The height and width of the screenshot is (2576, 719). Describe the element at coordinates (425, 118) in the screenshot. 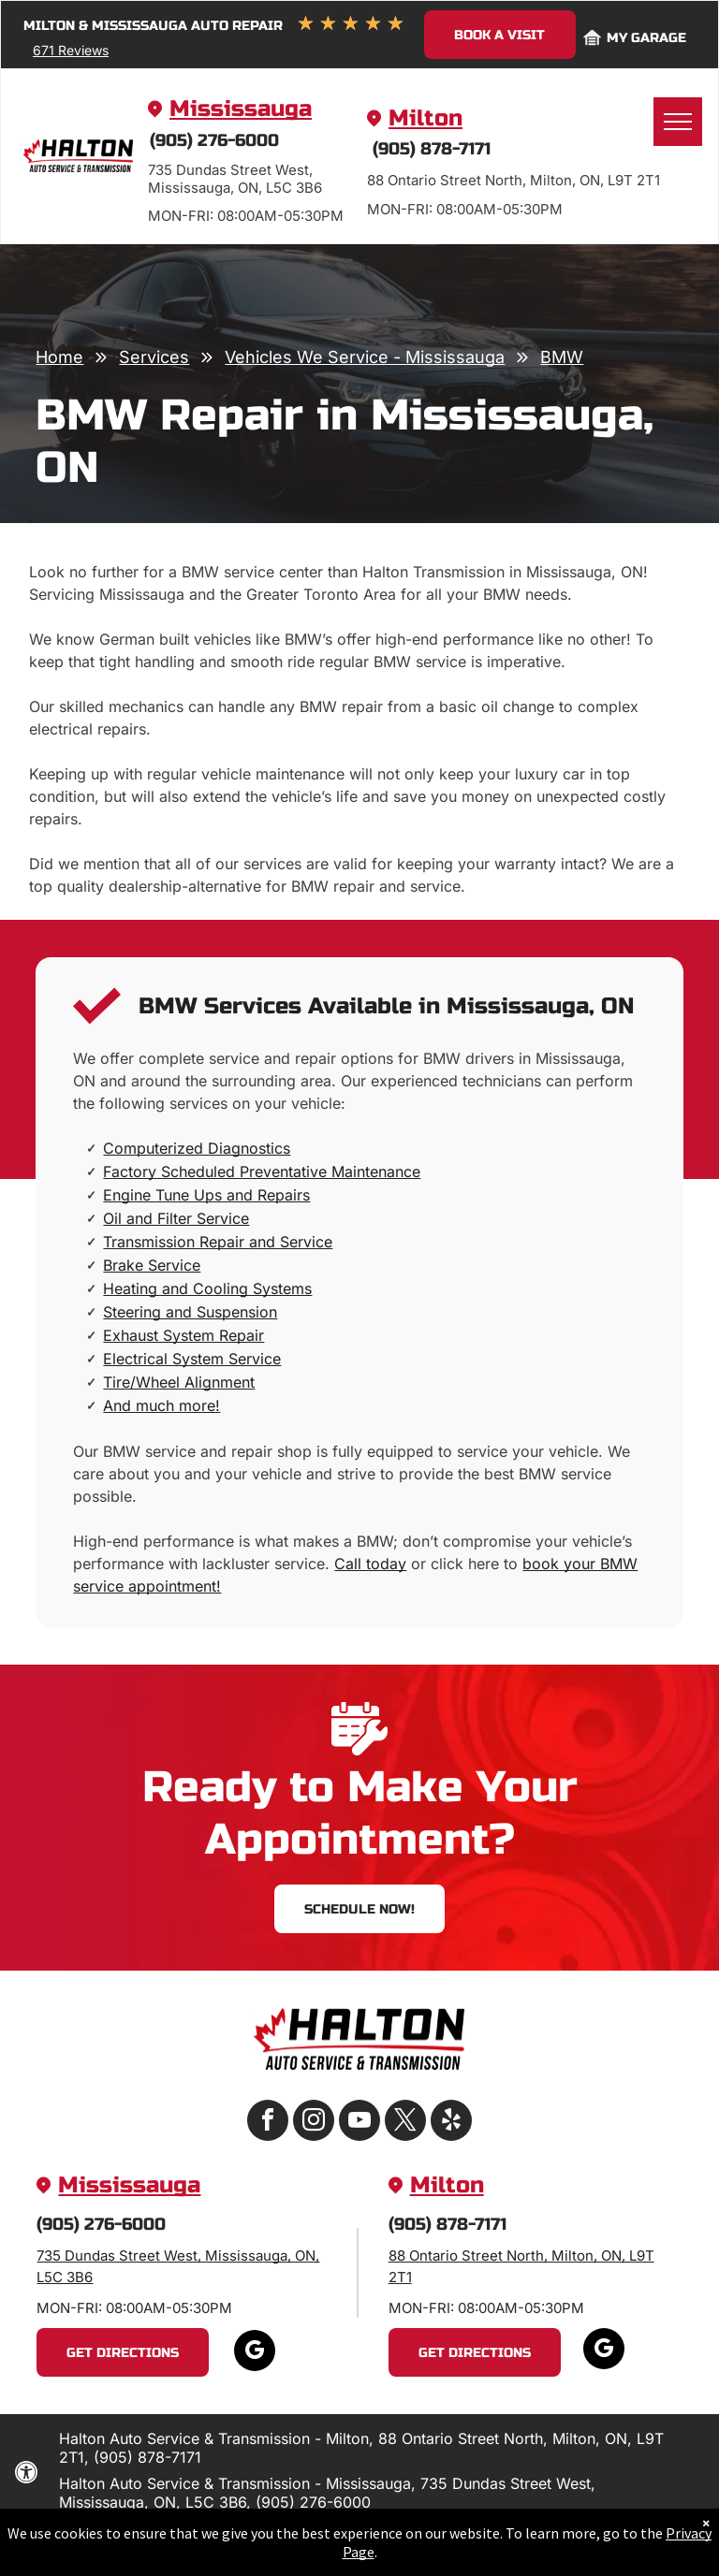

I see `Milton` at that location.